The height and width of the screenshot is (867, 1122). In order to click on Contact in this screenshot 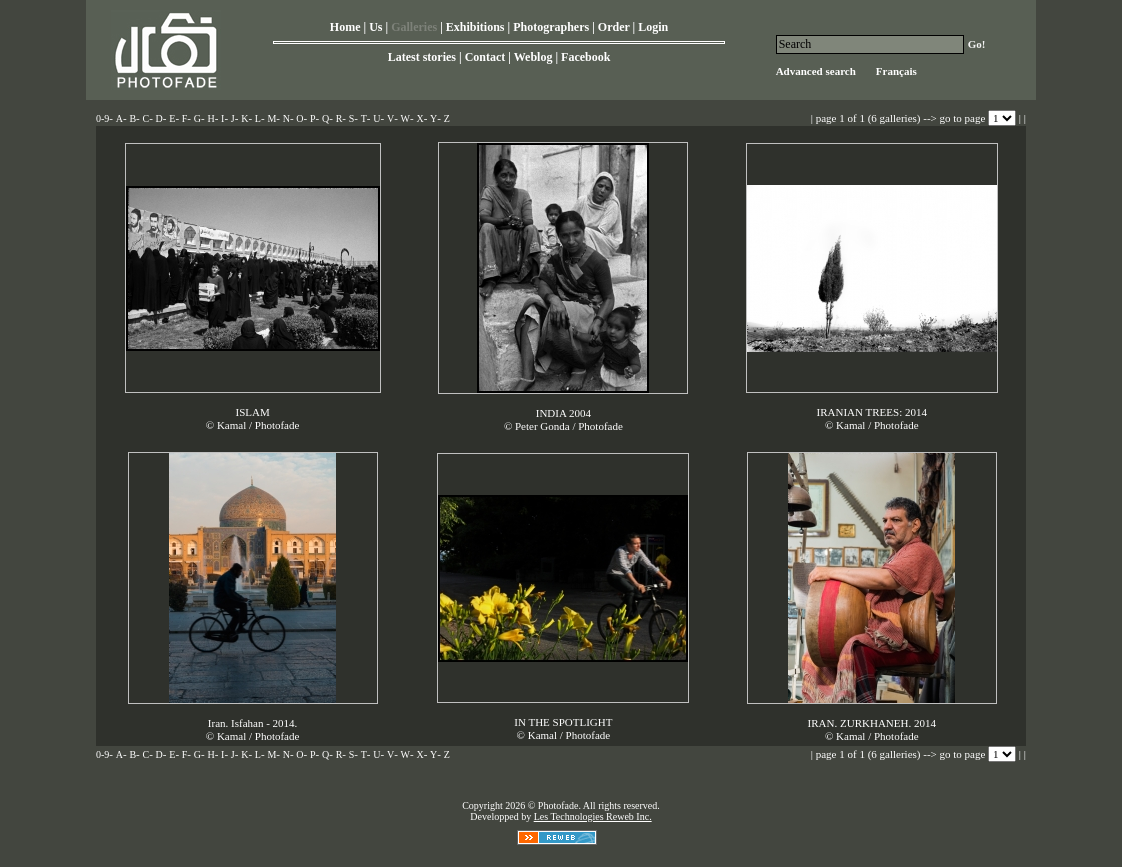, I will do `click(485, 57)`.